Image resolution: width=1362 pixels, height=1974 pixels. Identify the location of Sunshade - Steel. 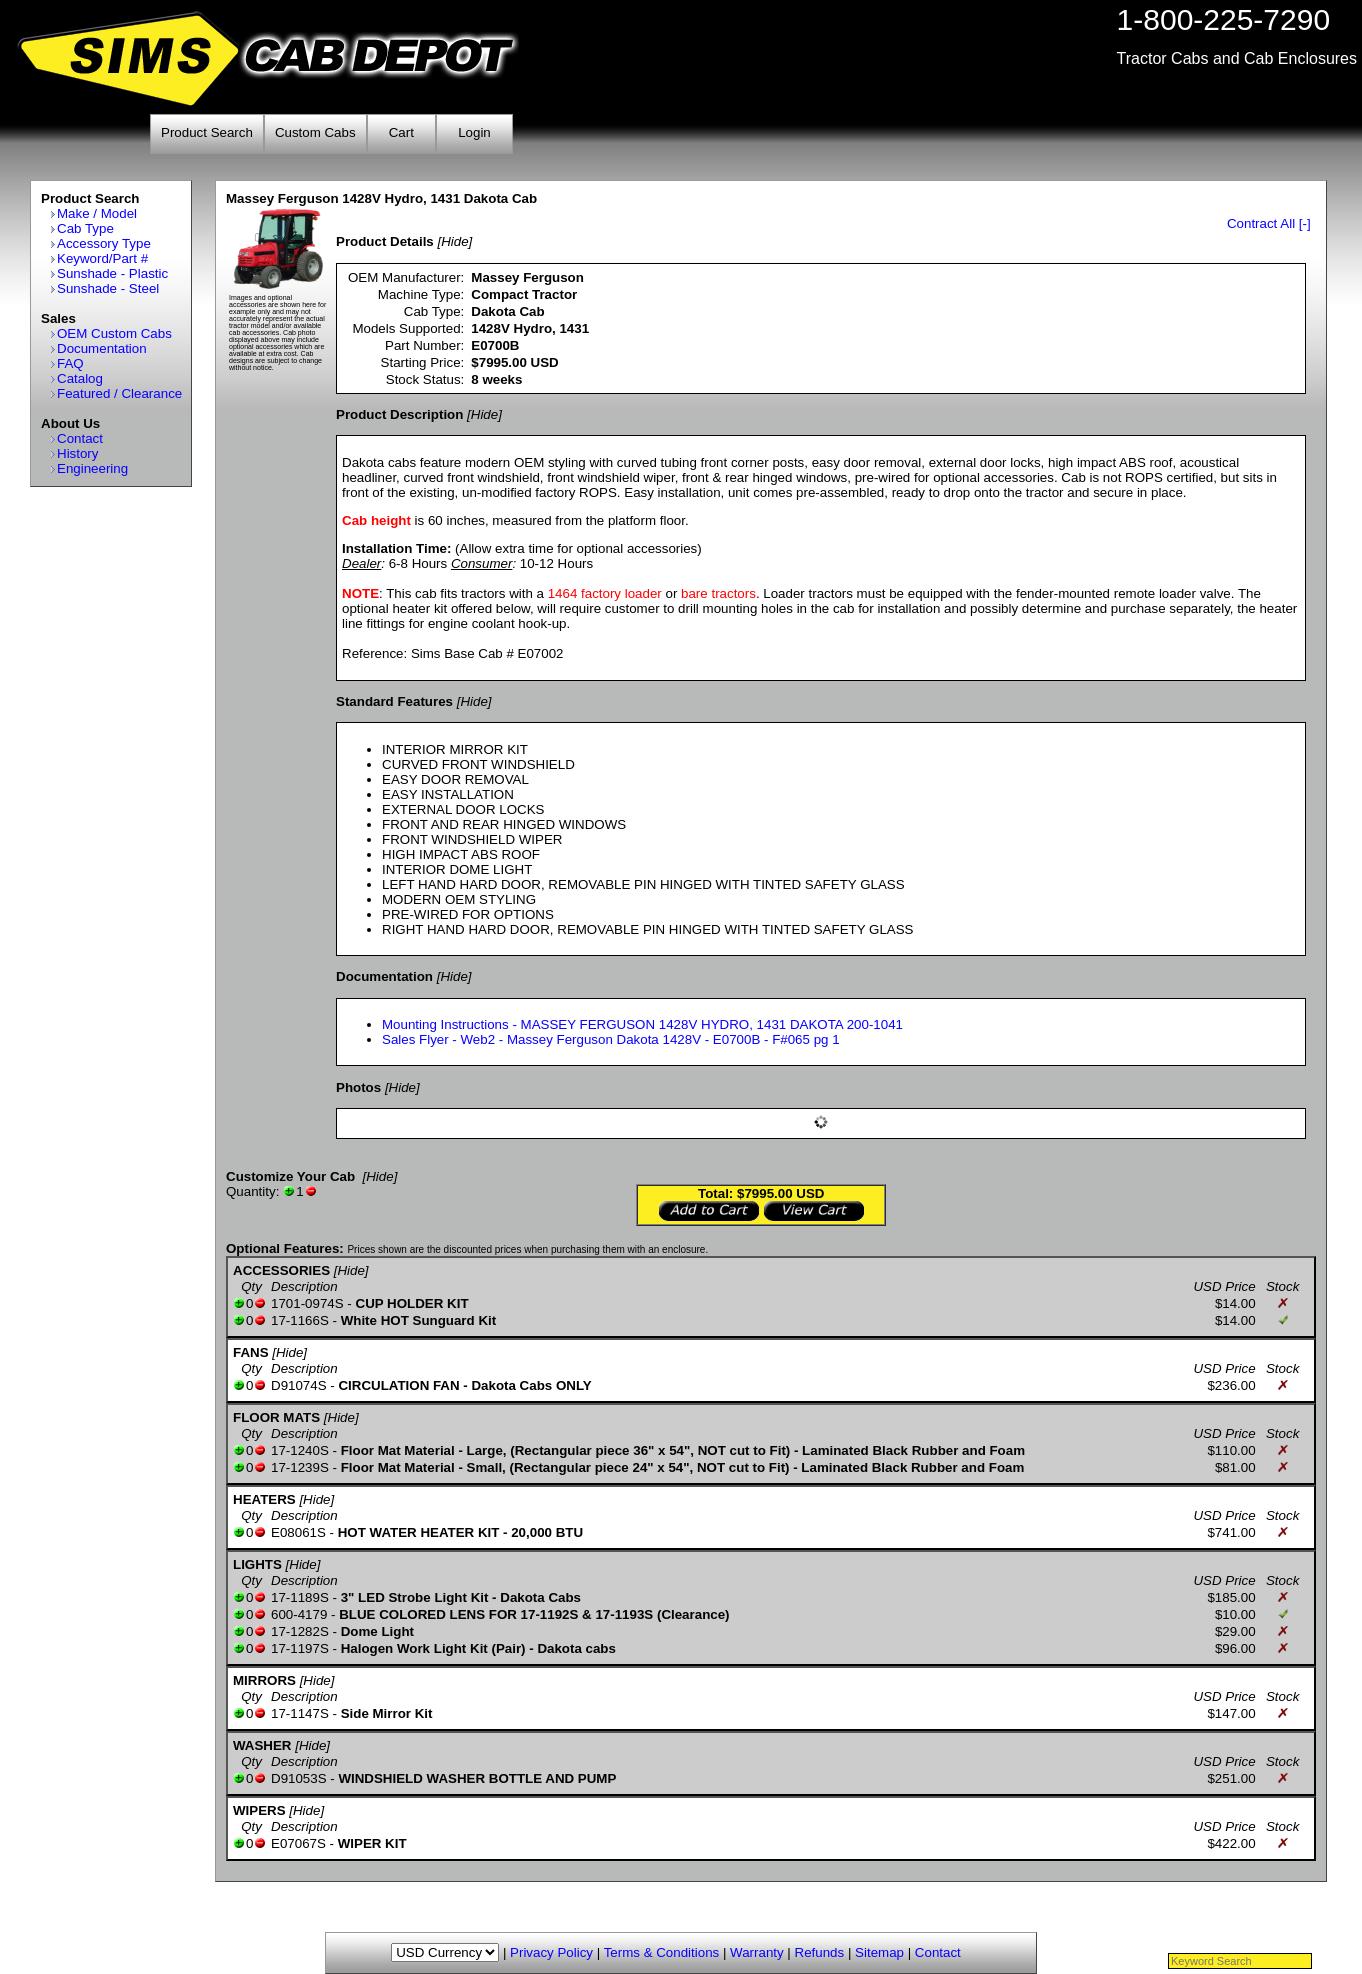
(108, 288).